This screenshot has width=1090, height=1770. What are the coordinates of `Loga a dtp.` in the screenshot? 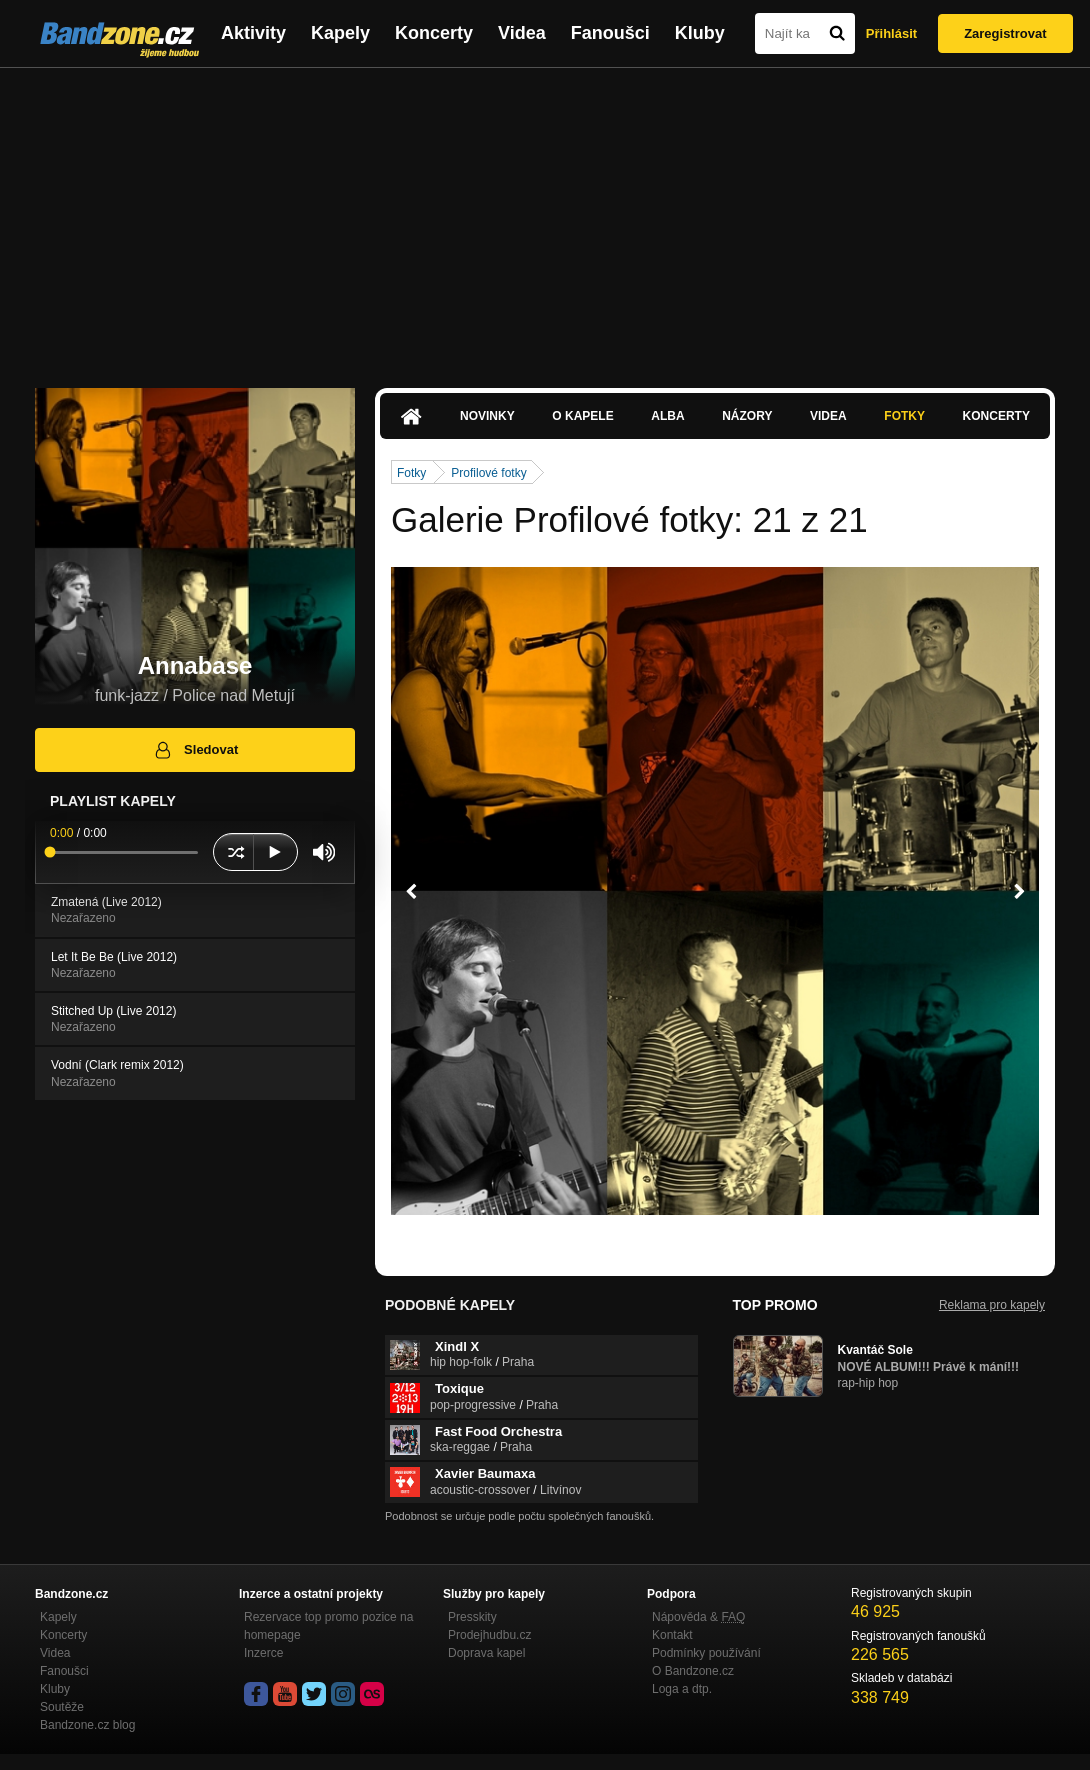 It's located at (682, 1689).